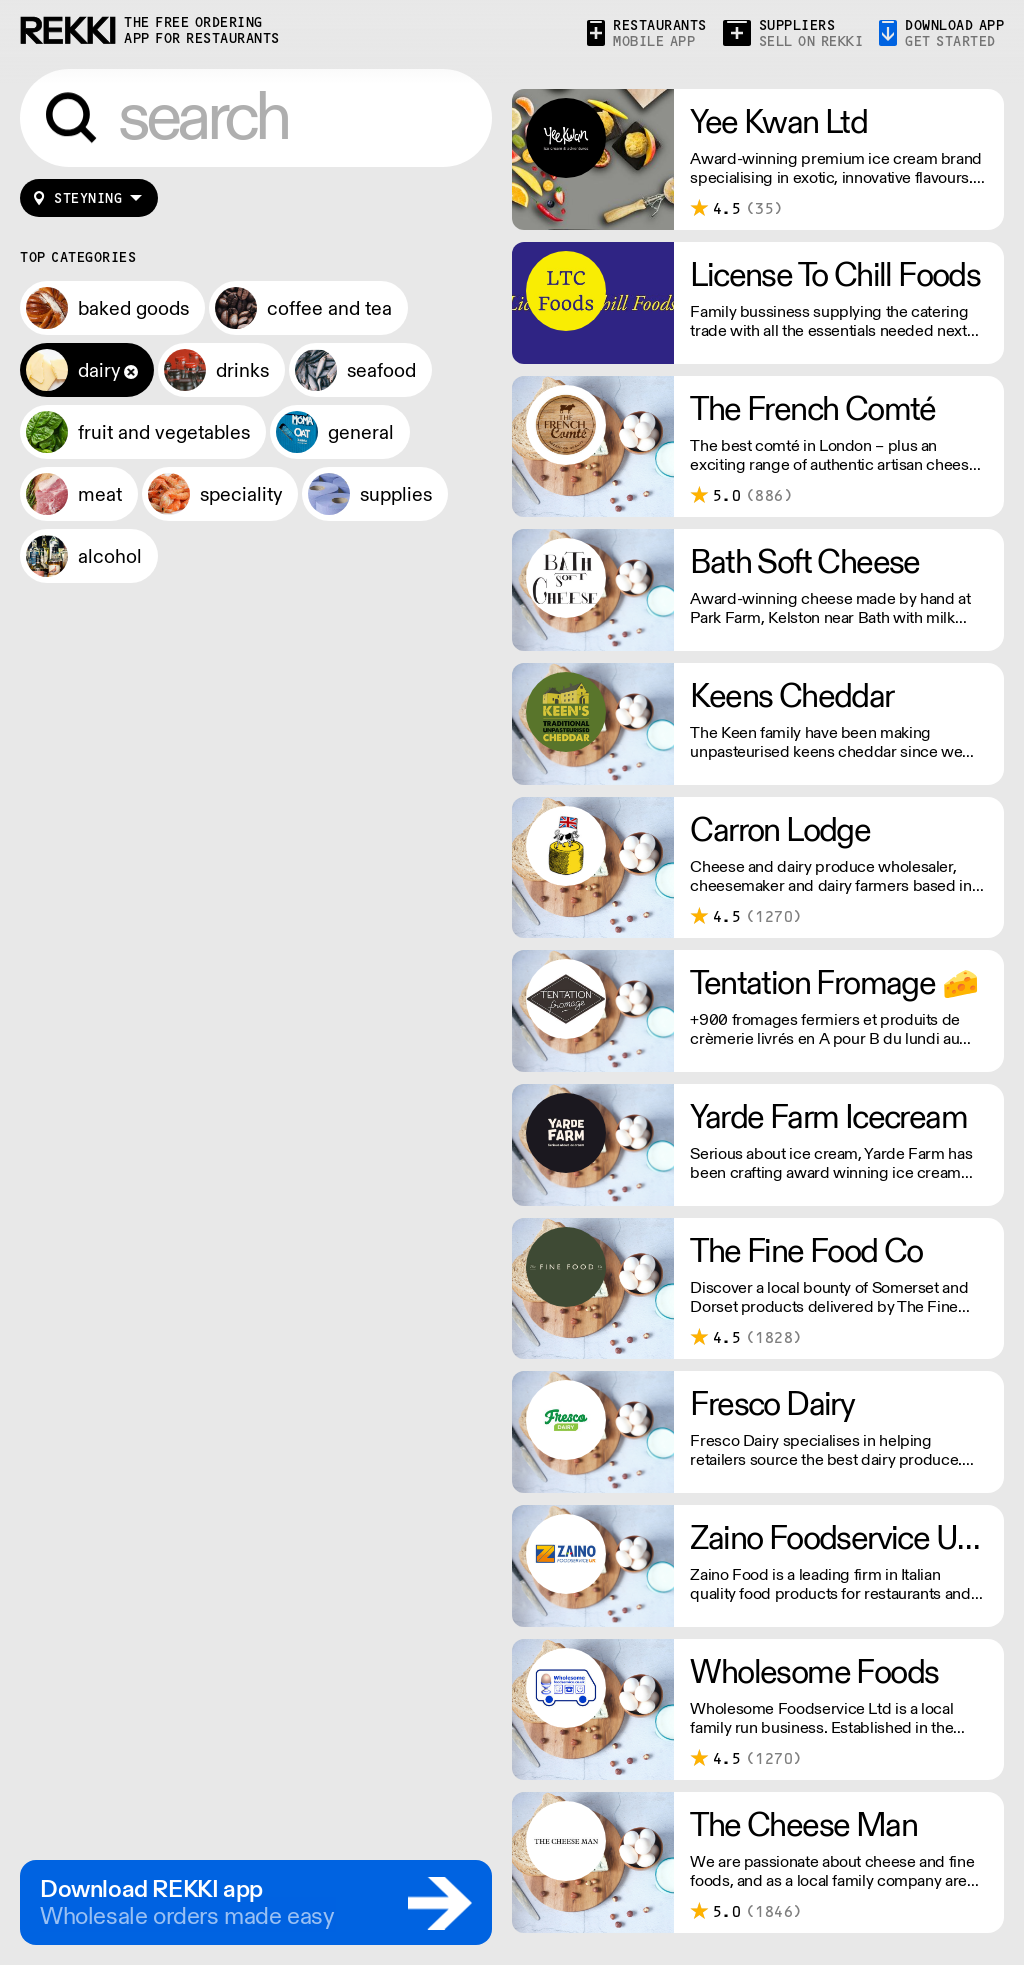 This screenshot has width=1024, height=1965. What do you see at coordinates (202, 30) in the screenshot?
I see `the free ordering app for restaurants` at bounding box center [202, 30].